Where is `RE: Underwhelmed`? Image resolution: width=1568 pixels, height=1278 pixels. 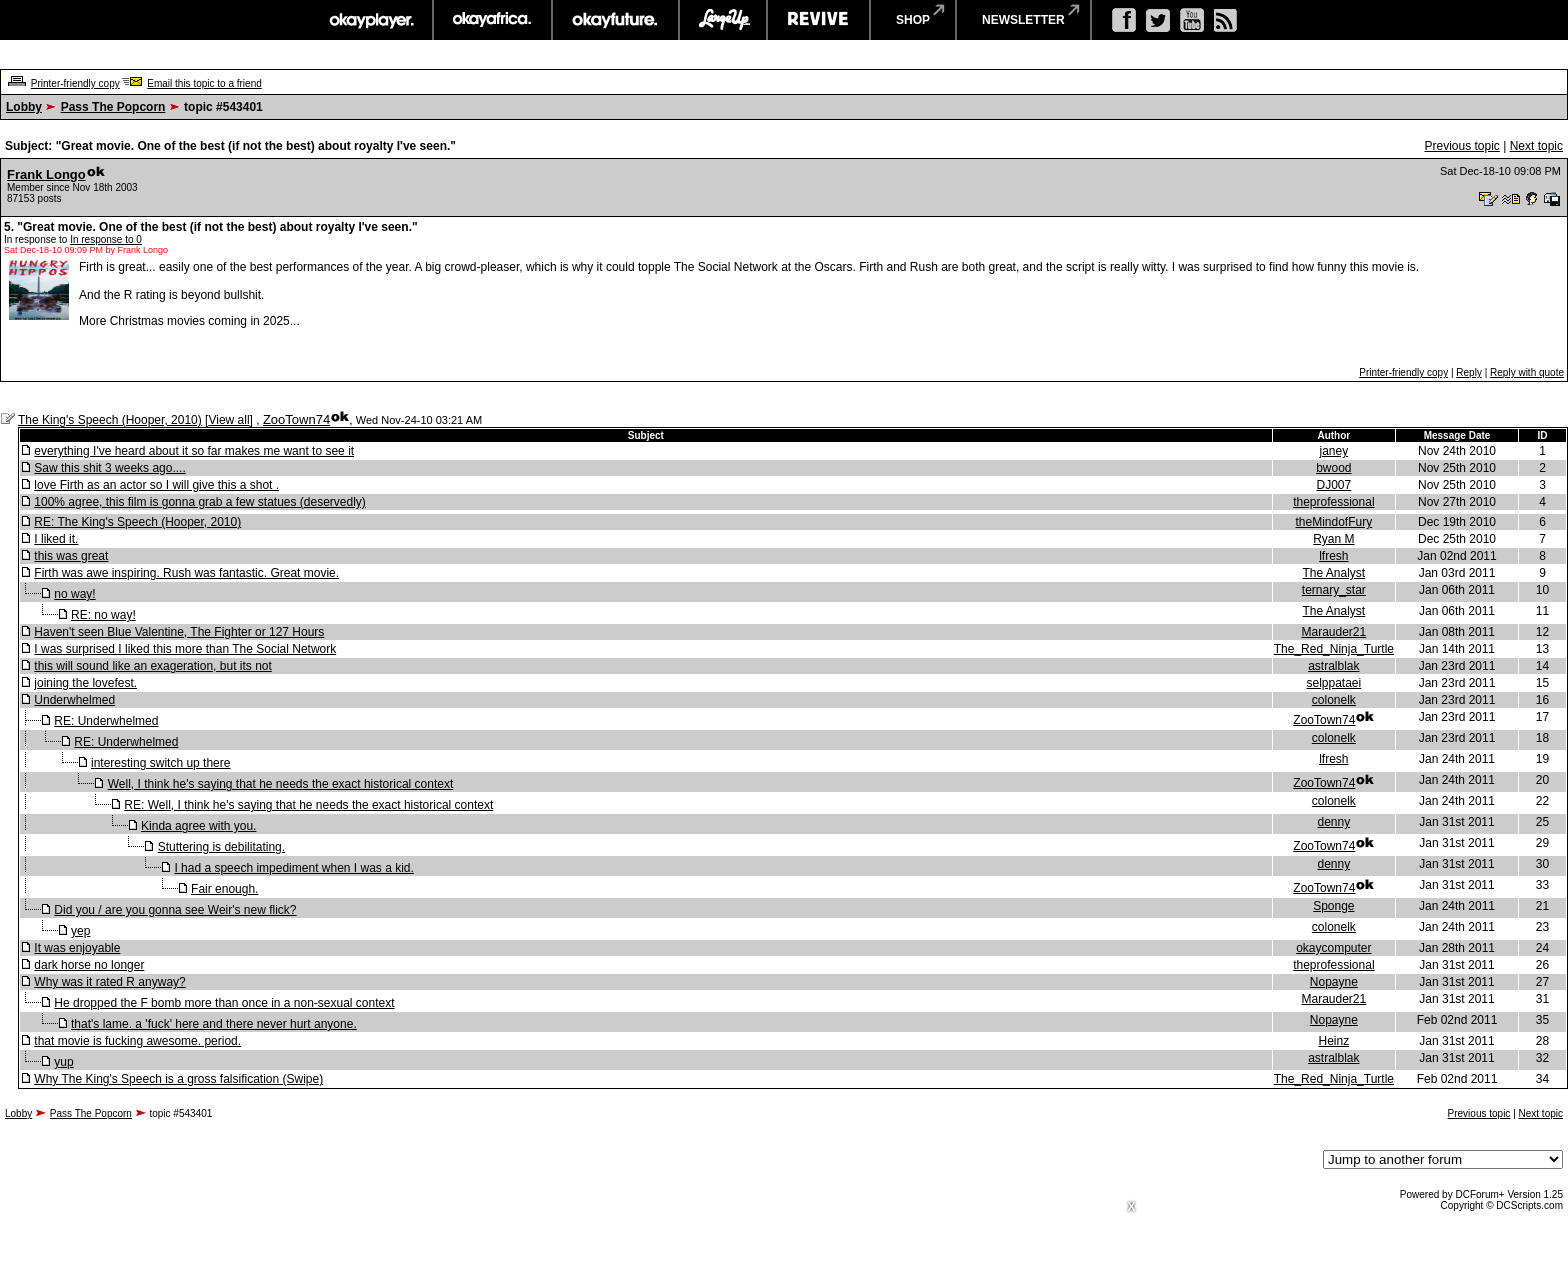
RE: Underwhelmed is located at coordinates (106, 721).